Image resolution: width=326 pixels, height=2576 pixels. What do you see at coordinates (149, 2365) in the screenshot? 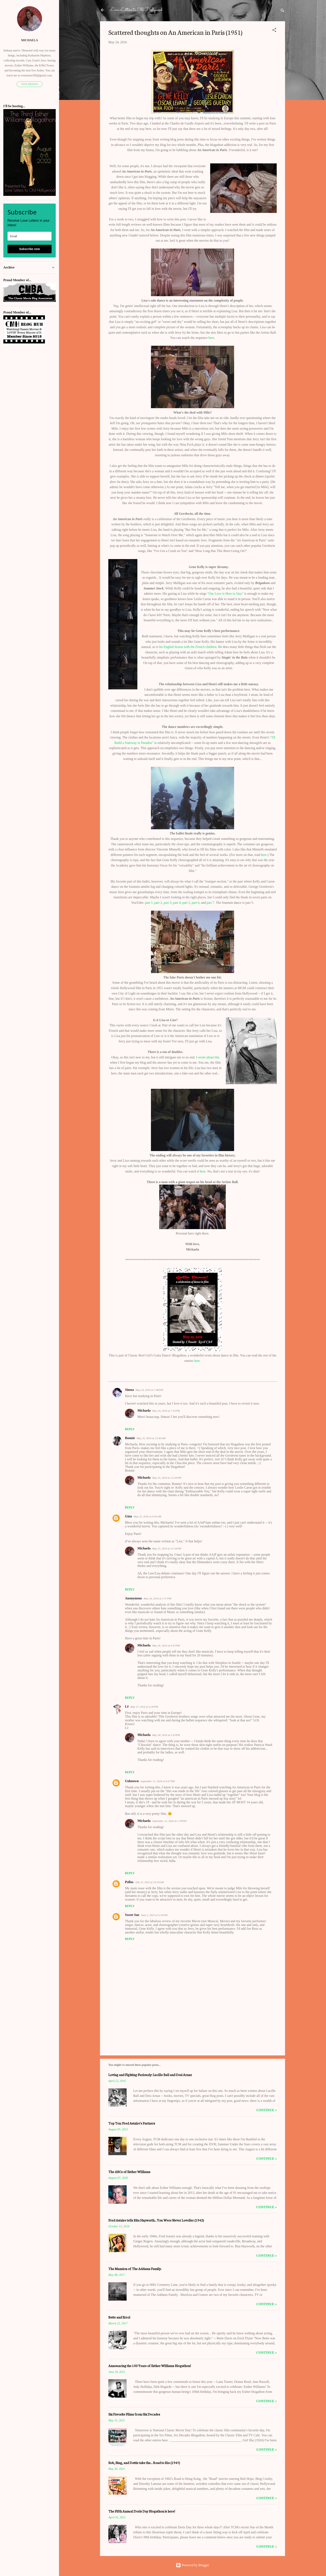
I see `Announcing the 100 Years of Esther Williams Blogathon!` at bounding box center [149, 2365].